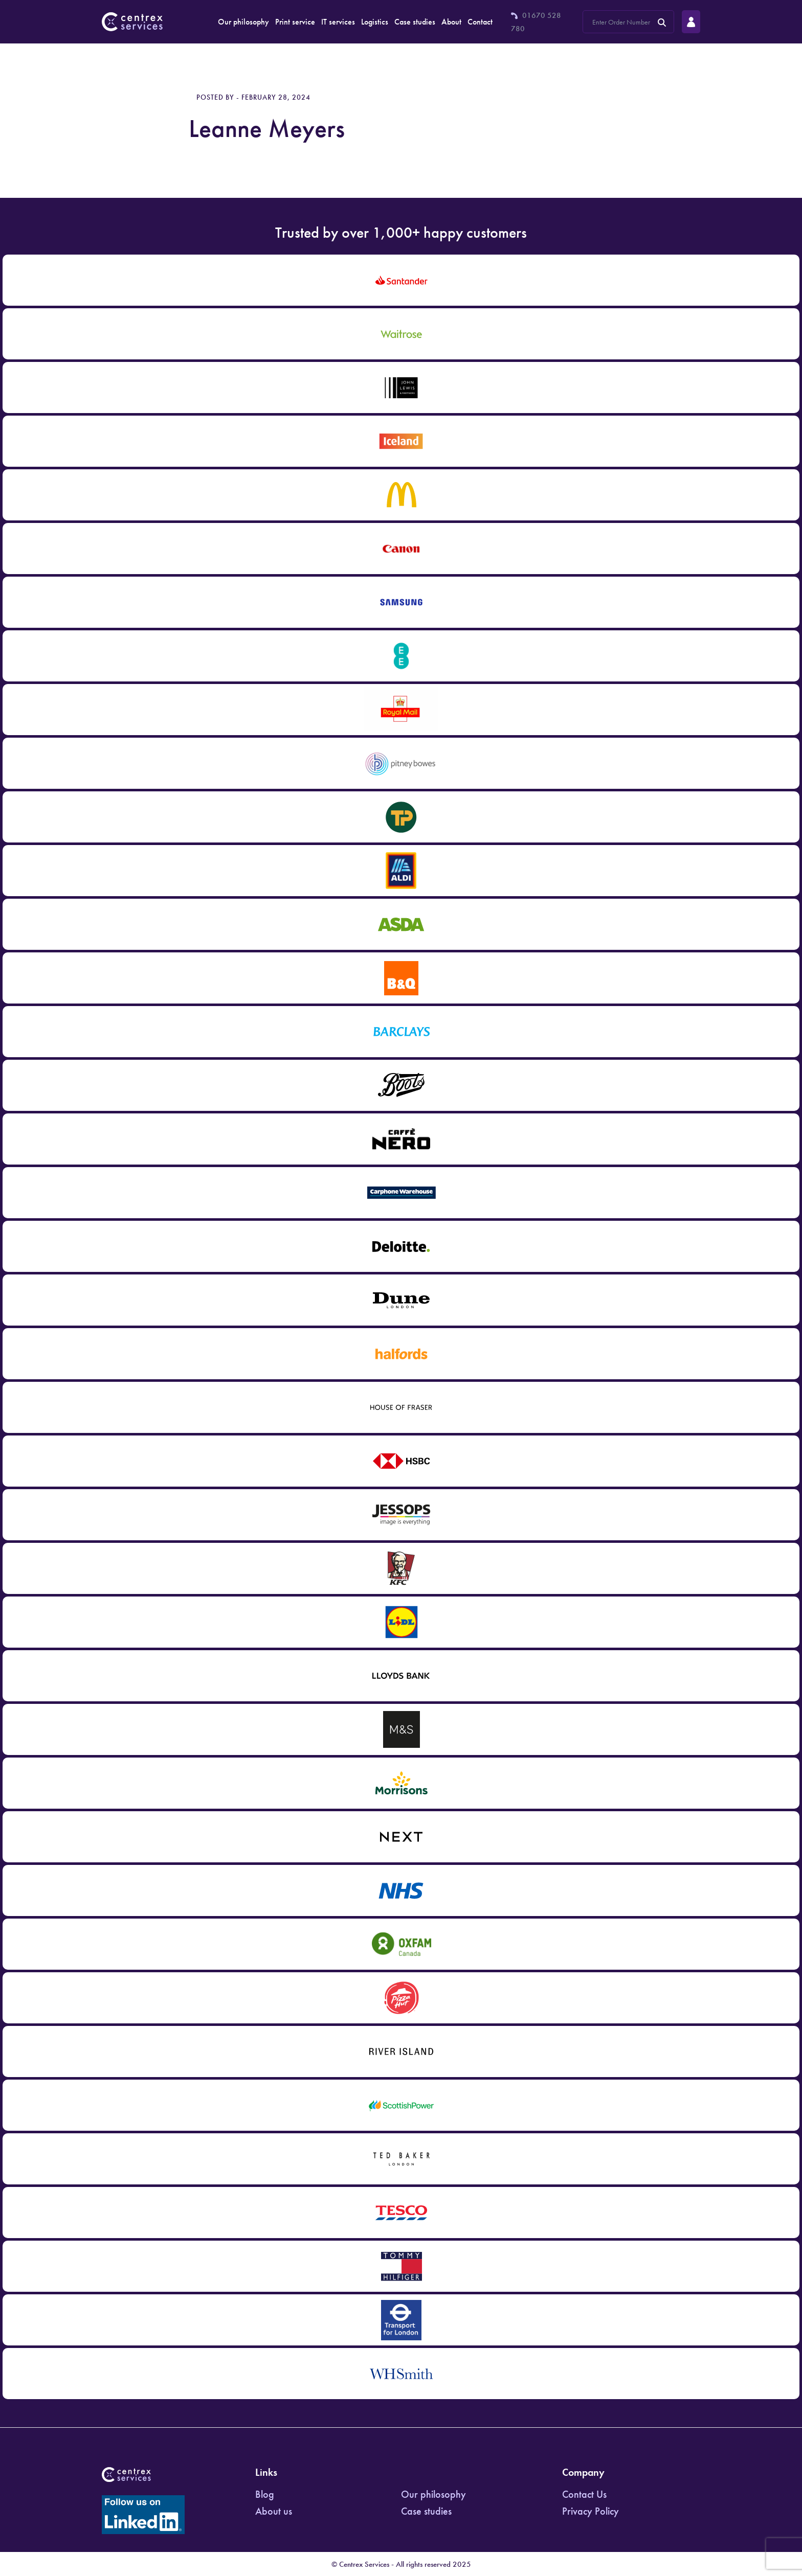  What do you see at coordinates (480, 21) in the screenshot?
I see `Contact` at bounding box center [480, 21].